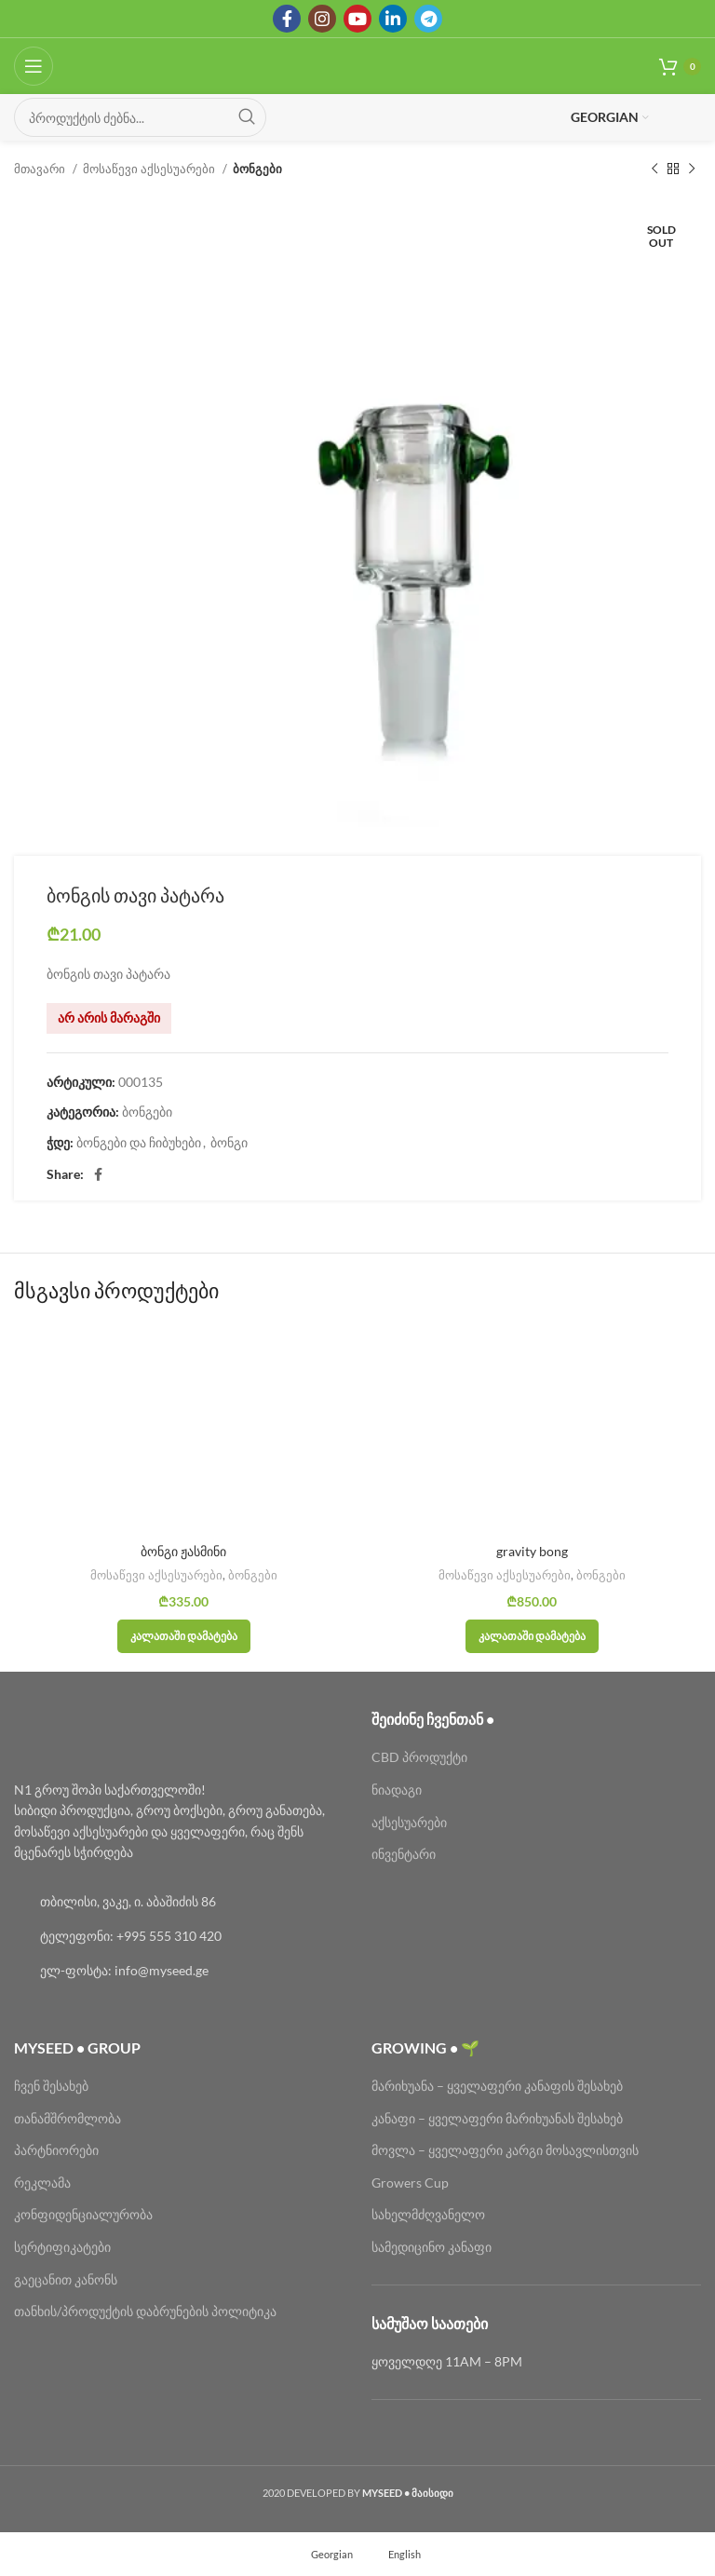 This screenshot has width=715, height=2576. What do you see at coordinates (532, 1551) in the screenshot?
I see `gravity bong` at bounding box center [532, 1551].